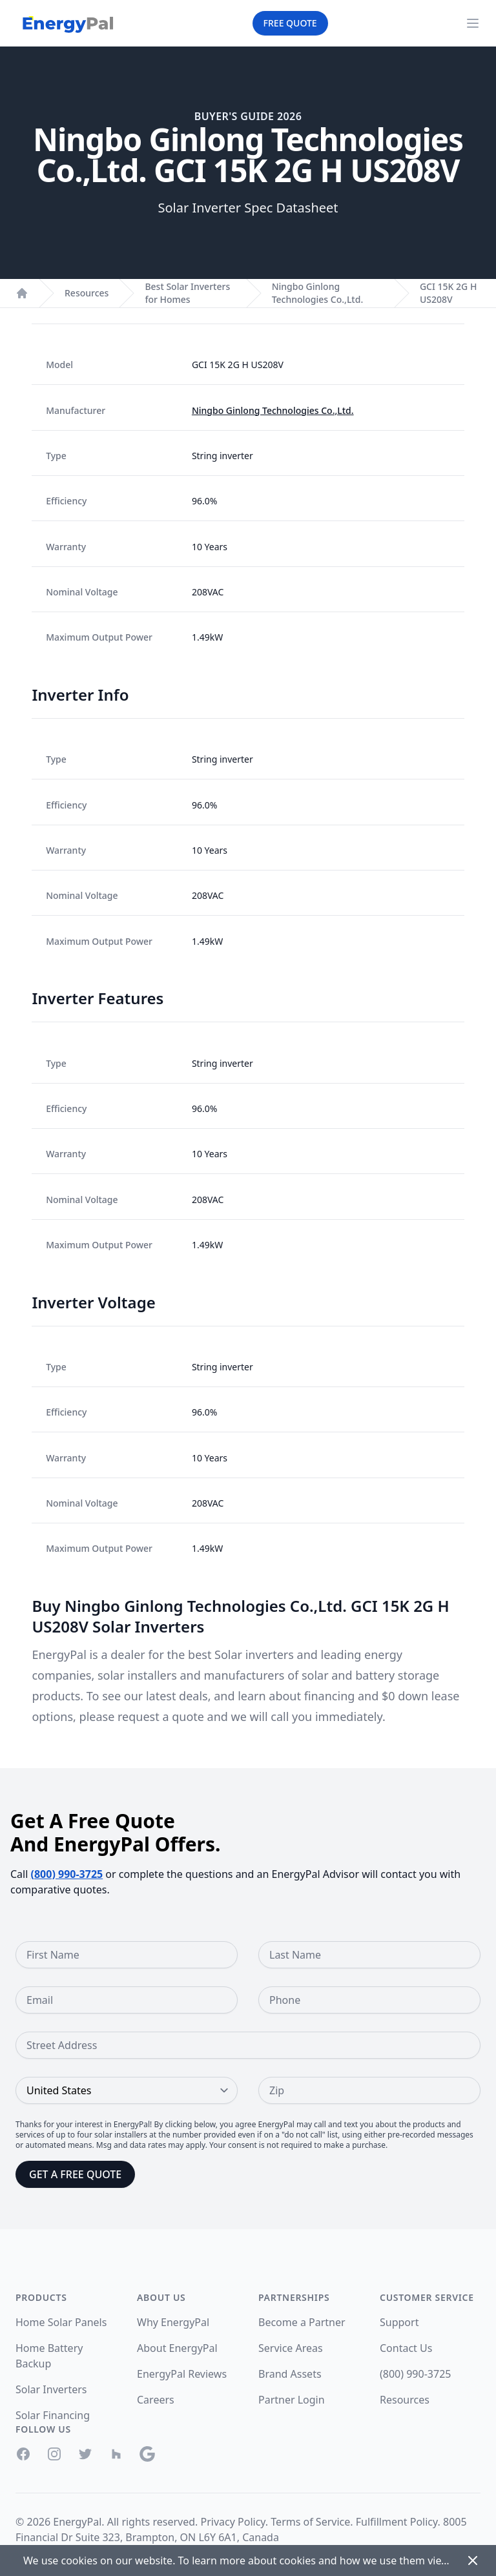 This screenshot has height=2576, width=496. What do you see at coordinates (290, 2348) in the screenshot?
I see `Service Areas` at bounding box center [290, 2348].